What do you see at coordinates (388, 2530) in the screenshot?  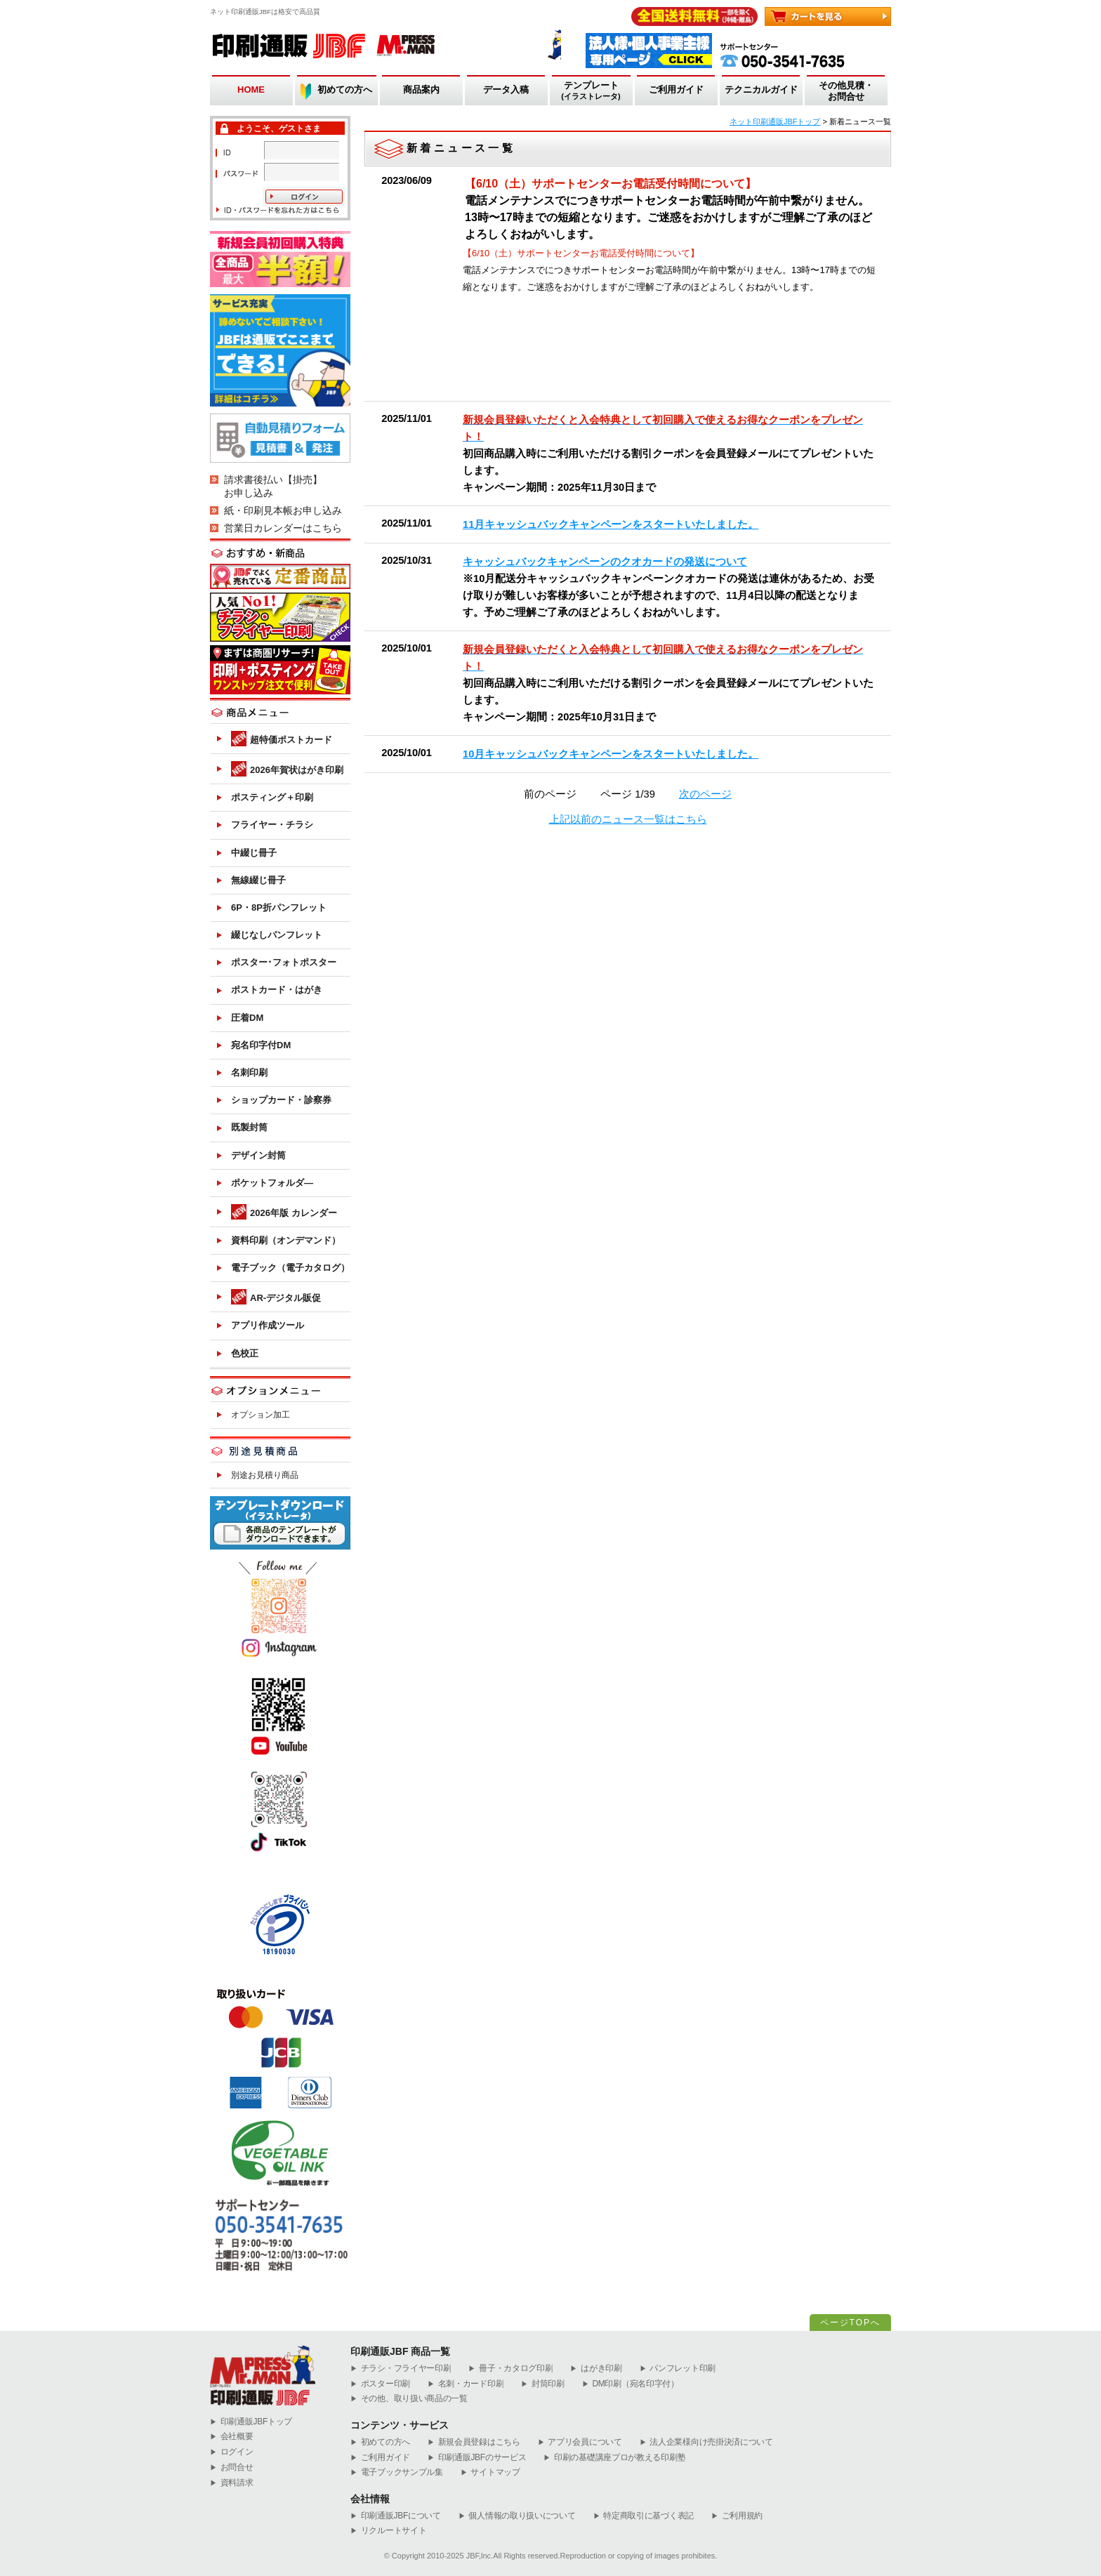 I see `リクルートサイト` at bounding box center [388, 2530].